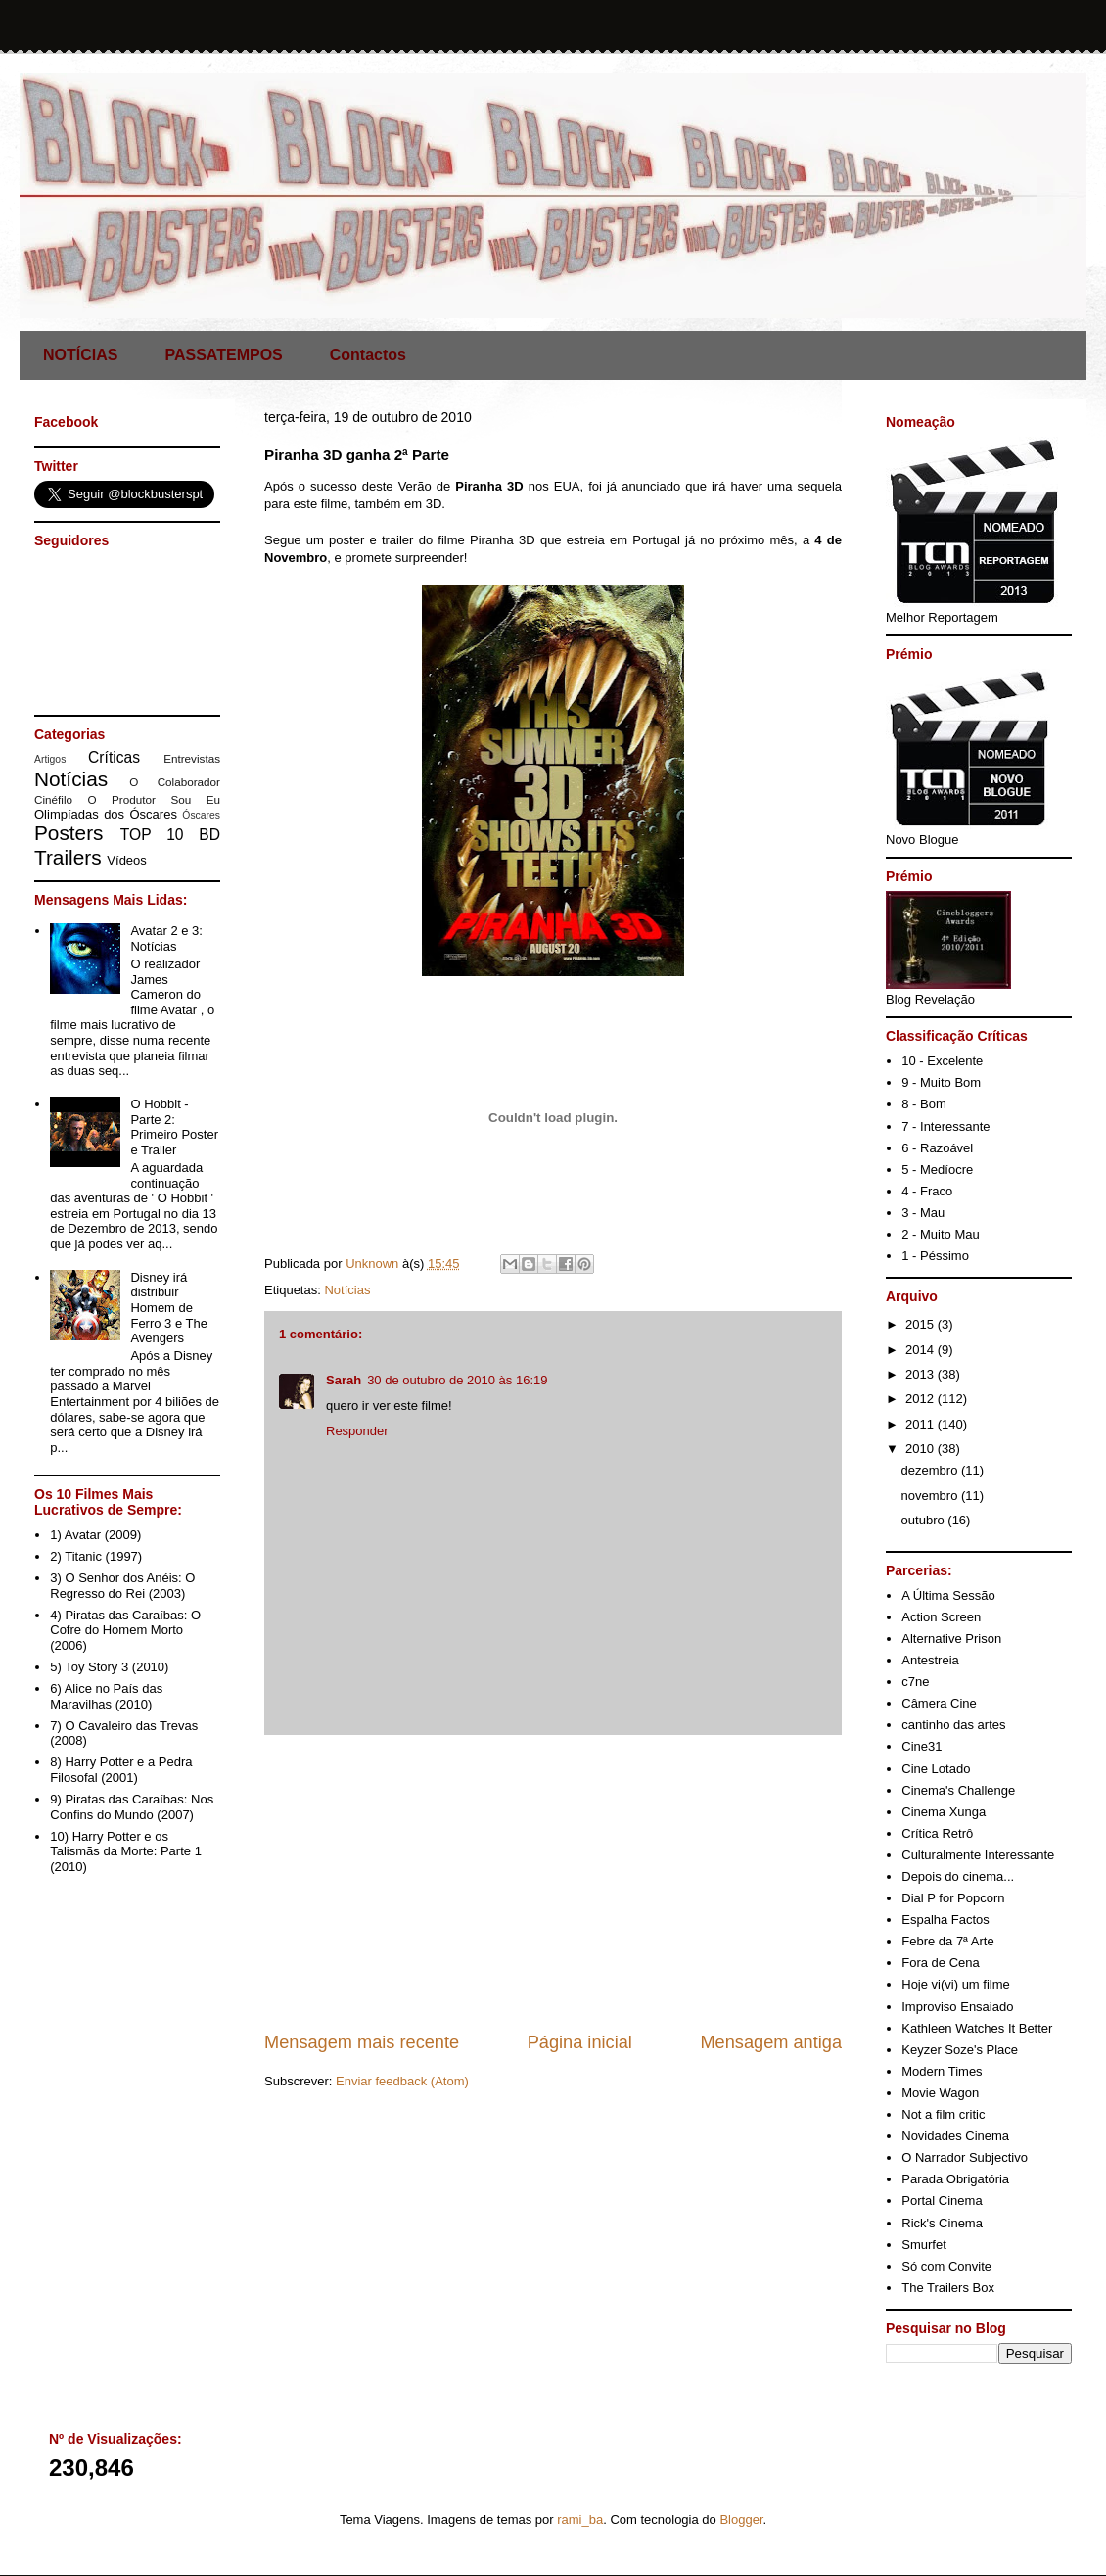 Image resolution: width=1106 pixels, height=2576 pixels. Describe the element at coordinates (80, 355) in the screenshot. I see `NOTÍCIAS` at that location.